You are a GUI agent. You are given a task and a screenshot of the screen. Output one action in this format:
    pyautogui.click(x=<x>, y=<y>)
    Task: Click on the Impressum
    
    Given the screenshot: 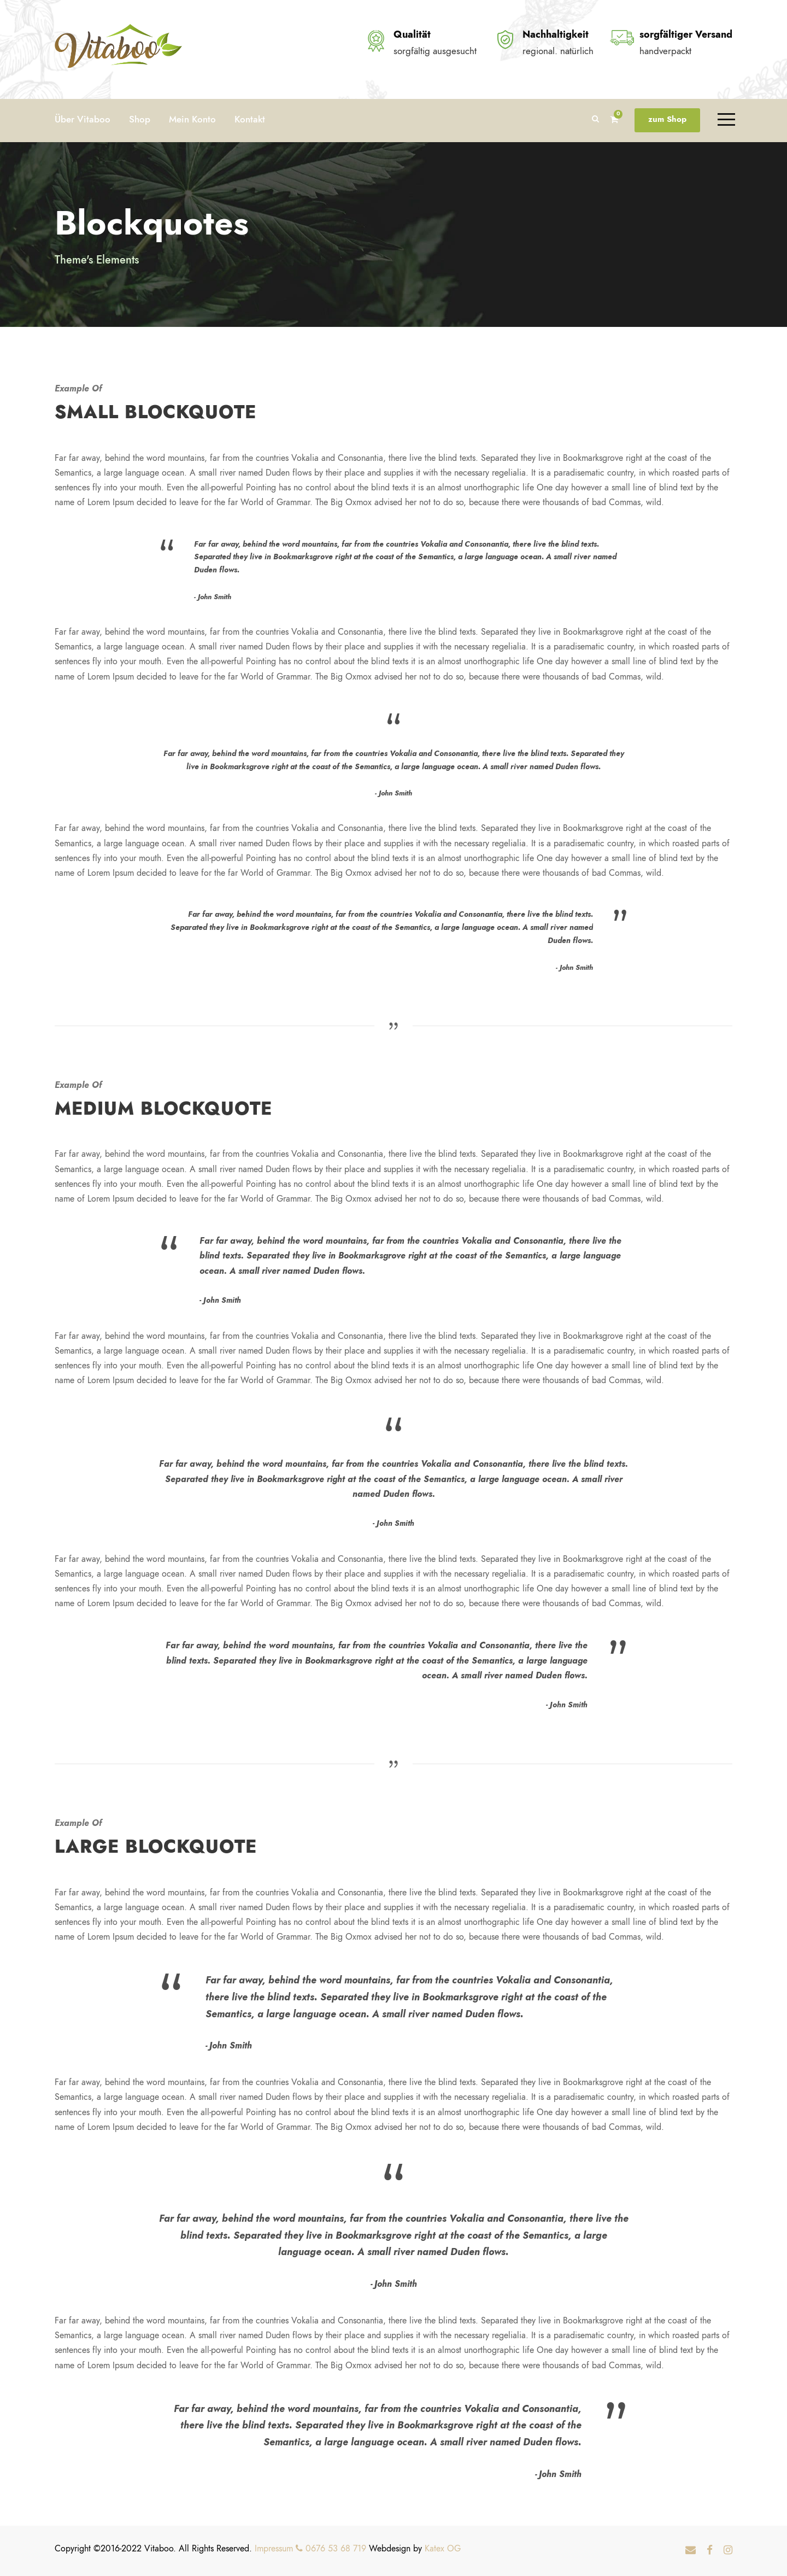 What is the action you would take?
    pyautogui.click(x=274, y=2549)
    